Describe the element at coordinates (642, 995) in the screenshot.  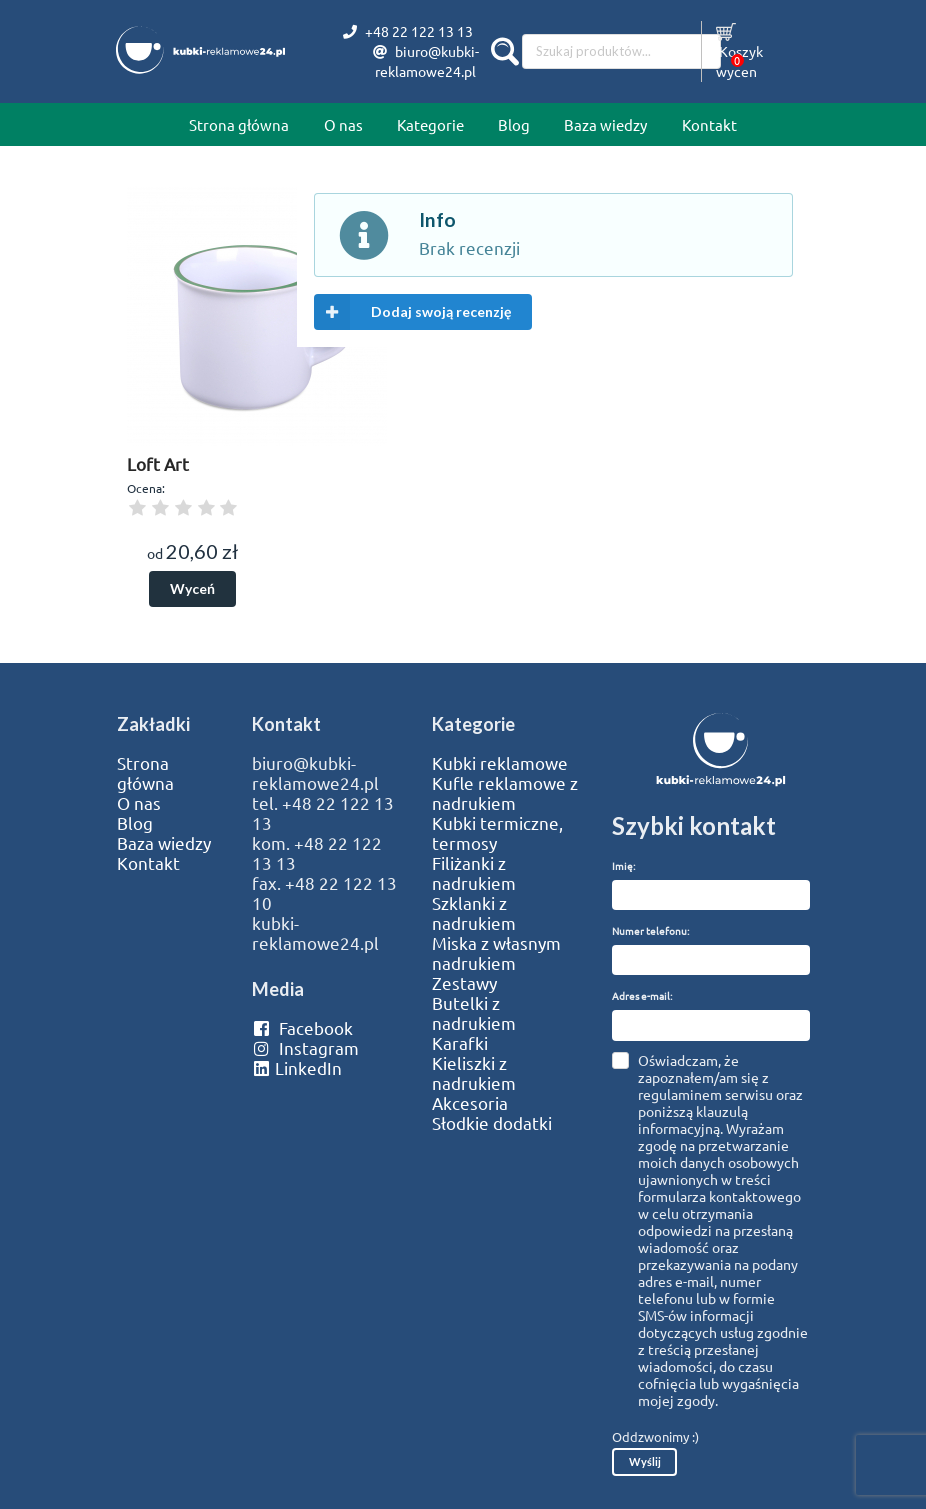
I see `Adres e-mail:` at that location.